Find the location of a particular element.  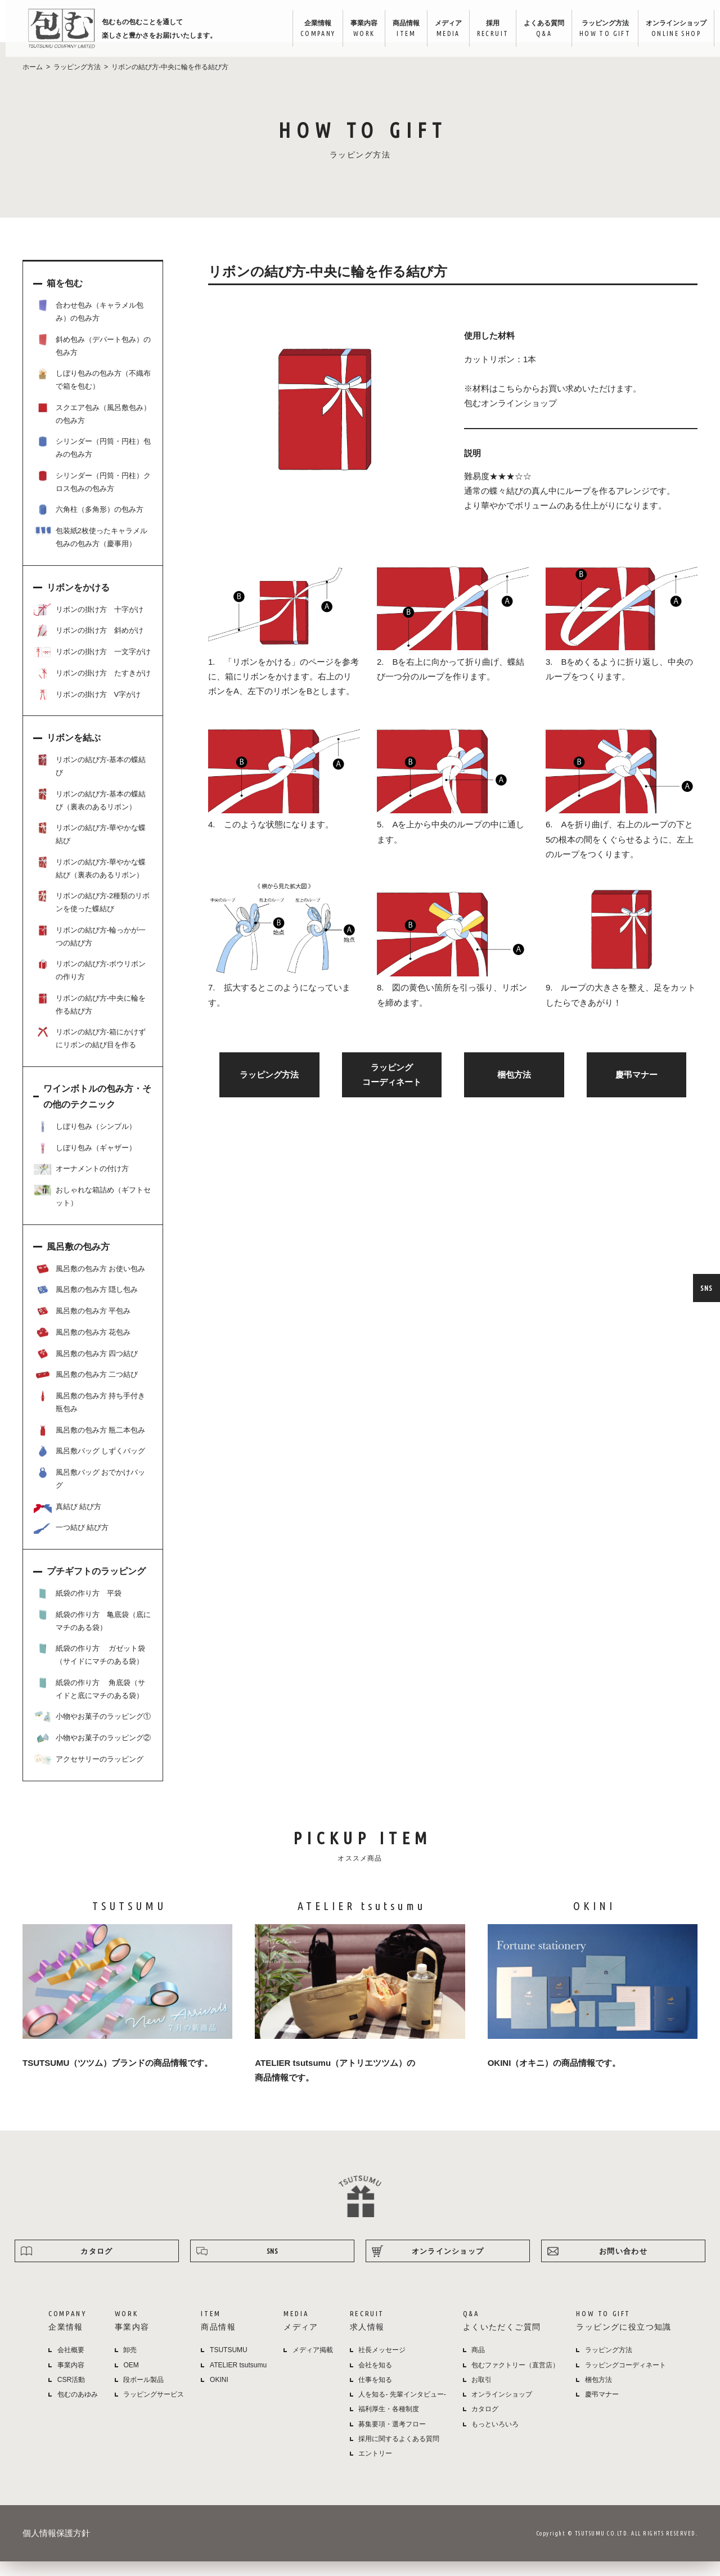

TSUTSUMU is located at coordinates (229, 2364).